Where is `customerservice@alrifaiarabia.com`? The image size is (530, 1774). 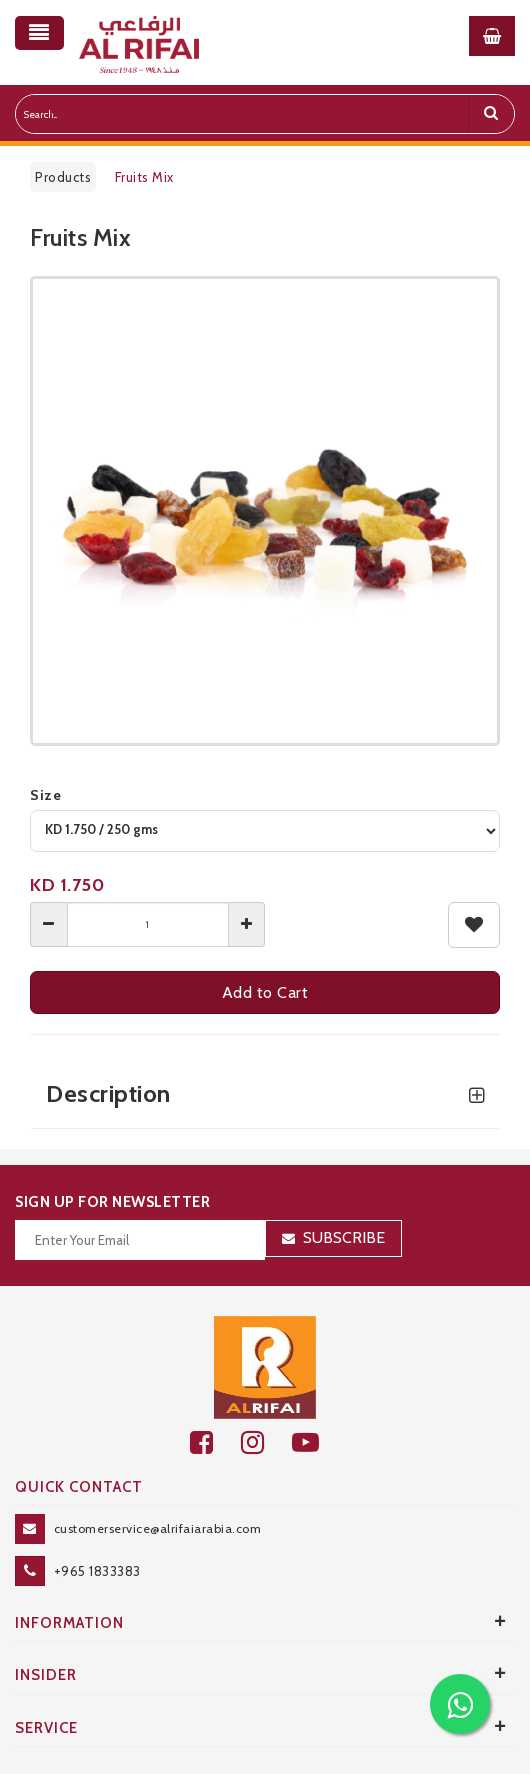 customerservice@alrifaiarabia.com is located at coordinates (158, 1528).